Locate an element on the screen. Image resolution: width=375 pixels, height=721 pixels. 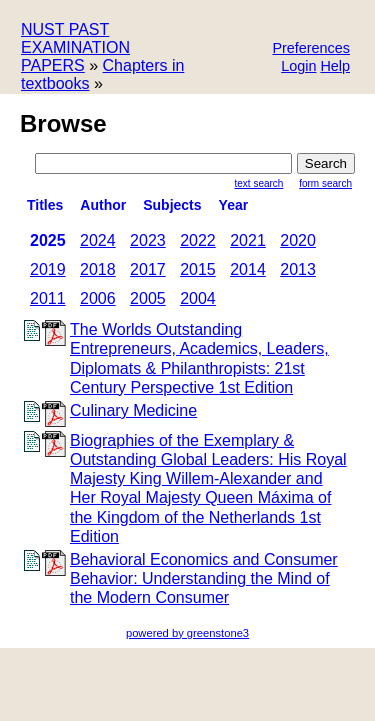
2023 is located at coordinates (148, 240).